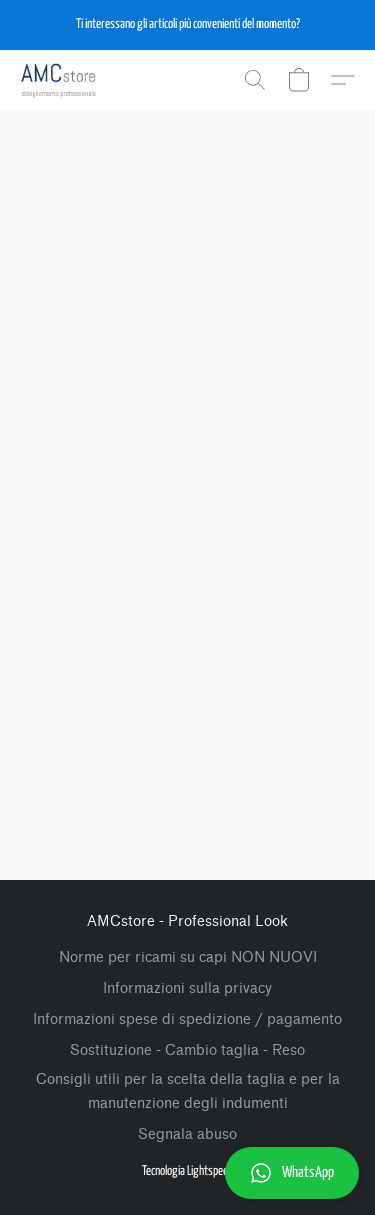 The height and width of the screenshot is (1215, 375). I want to click on Sostituzione - Cambio taglia - Reso, so click(187, 1050).